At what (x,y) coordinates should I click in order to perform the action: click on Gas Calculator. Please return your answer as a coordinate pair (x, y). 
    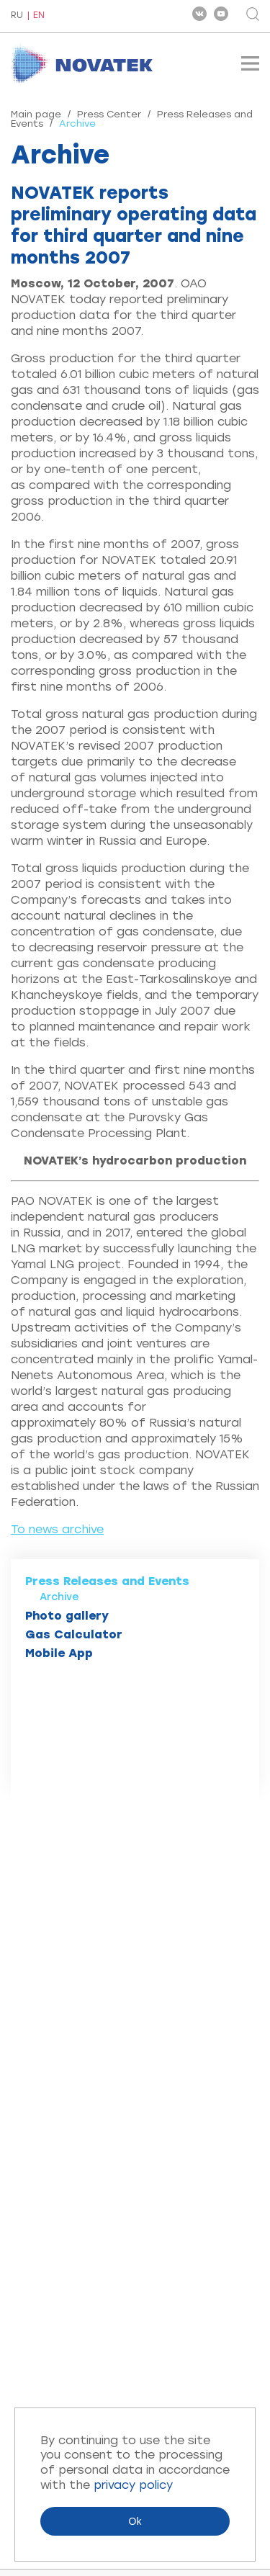
    Looking at the image, I should click on (73, 1634).